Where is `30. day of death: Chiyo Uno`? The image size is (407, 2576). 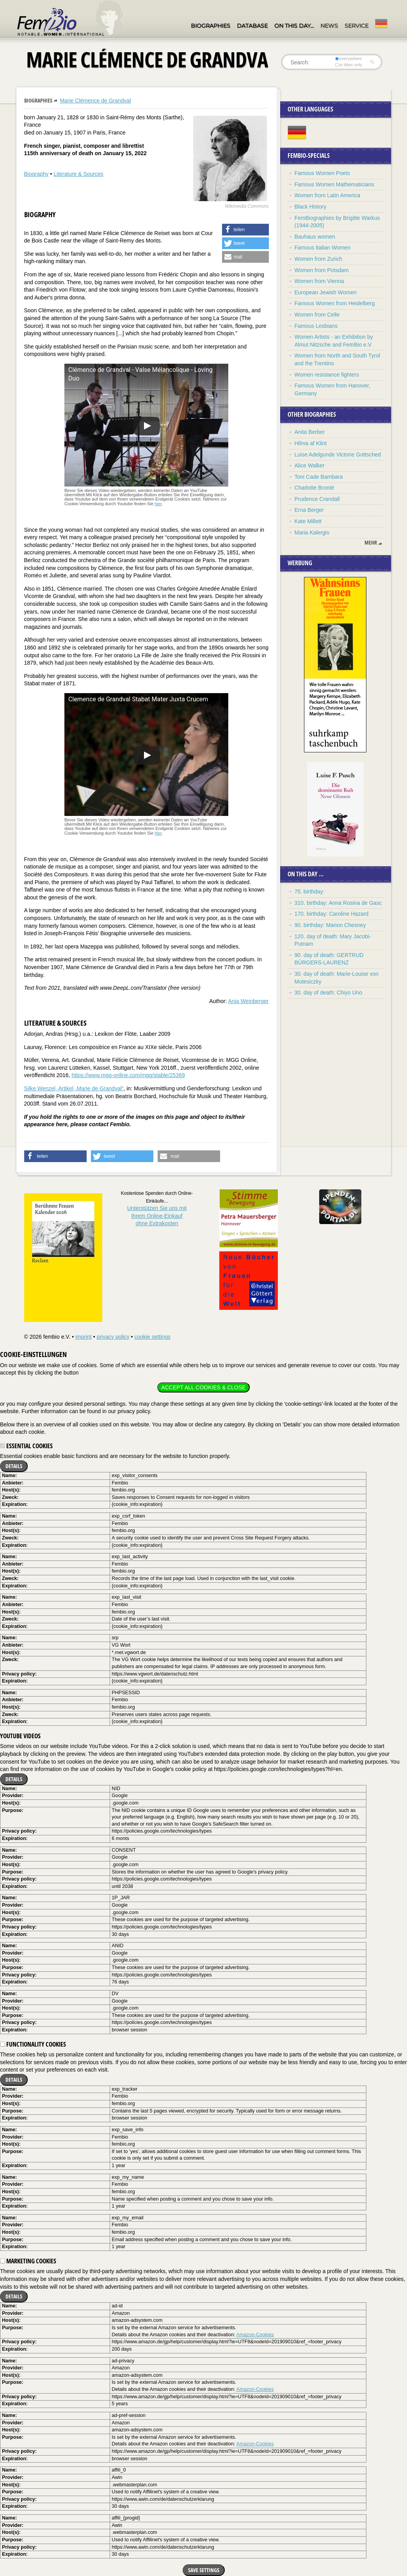
30. day of death: Chiyo Uno is located at coordinates (329, 992).